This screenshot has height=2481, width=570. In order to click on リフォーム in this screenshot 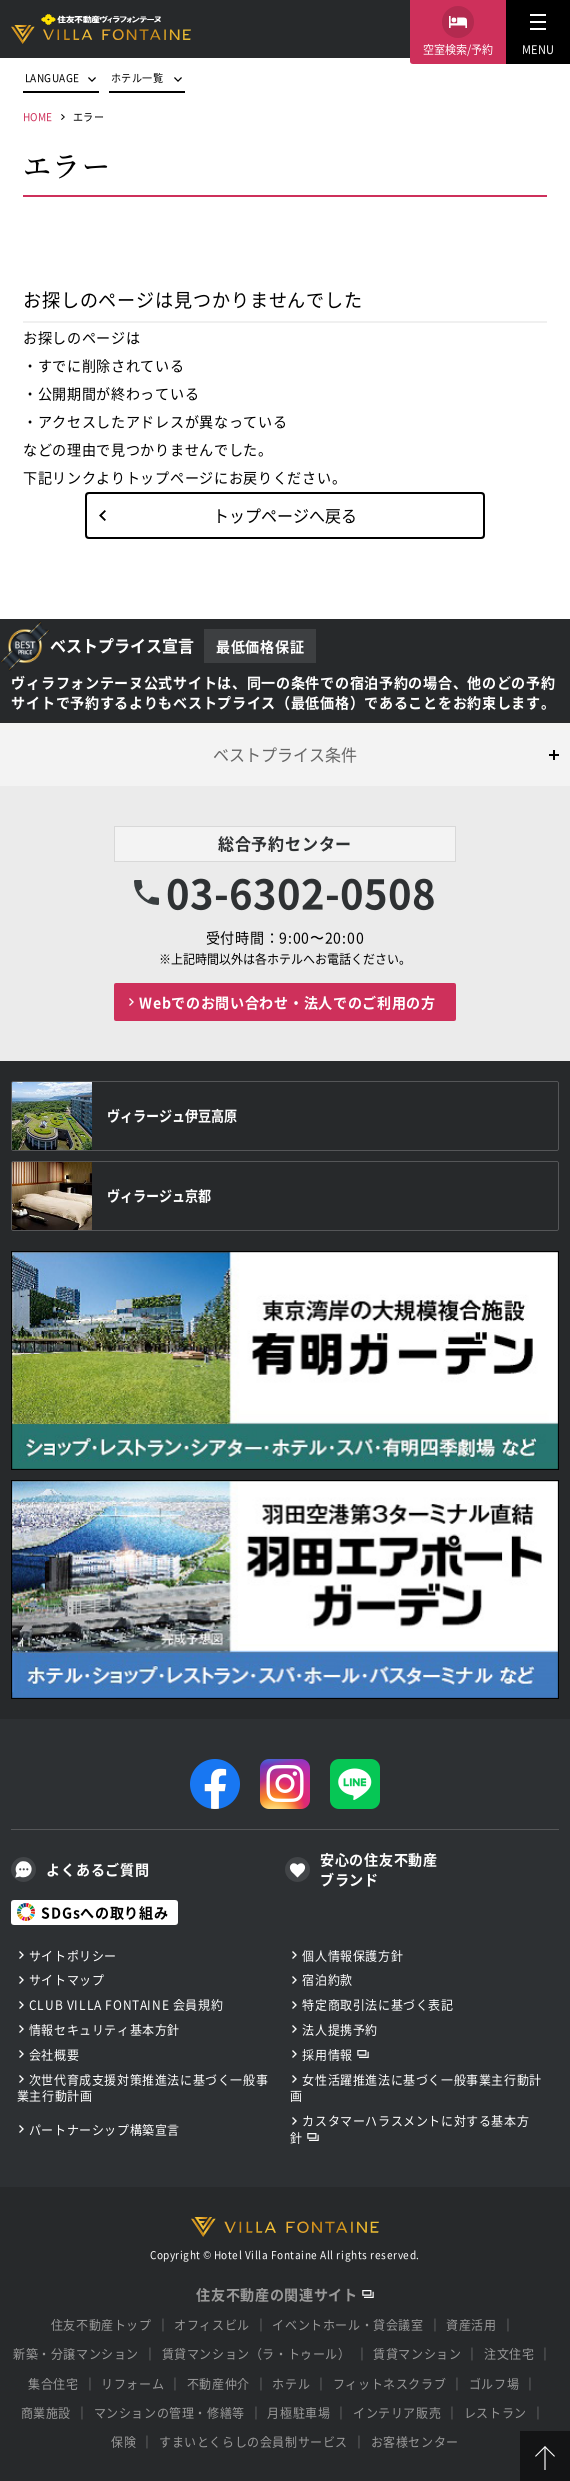, I will do `click(132, 2383)`.